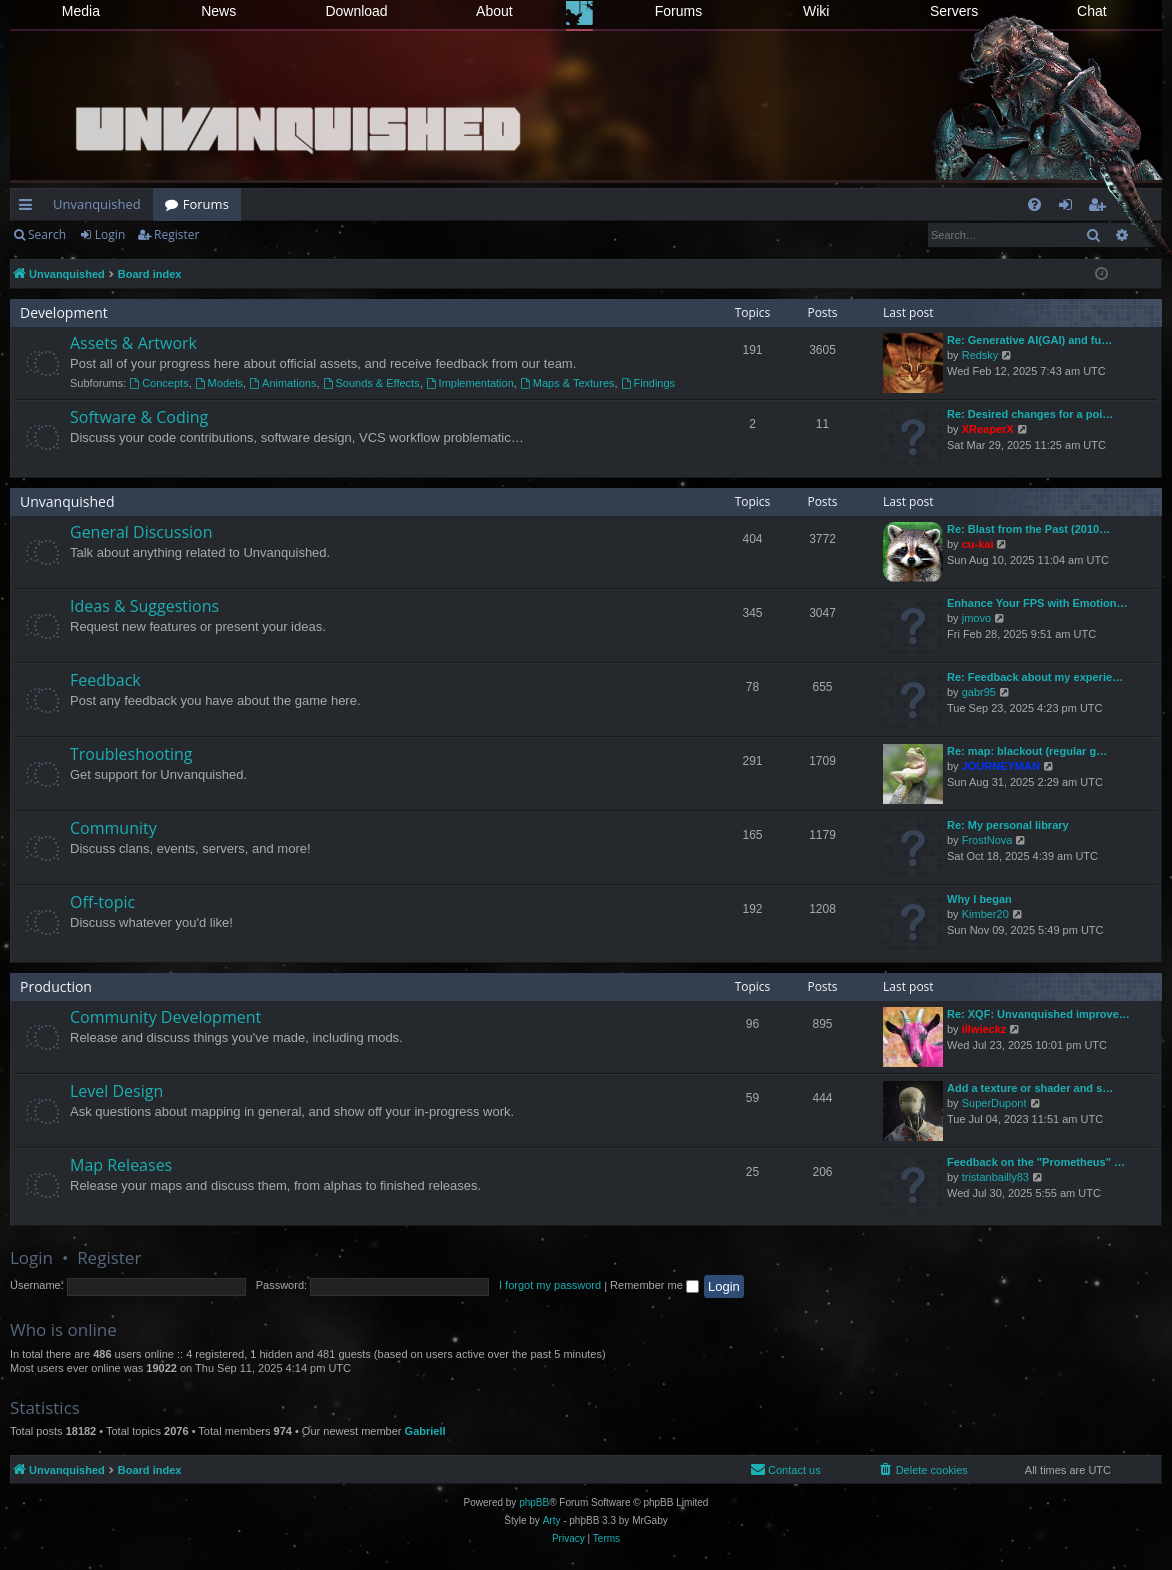 The height and width of the screenshot is (1570, 1172). Describe the element at coordinates (1001, 766) in the screenshot. I see `JOURNEYMAN` at that location.